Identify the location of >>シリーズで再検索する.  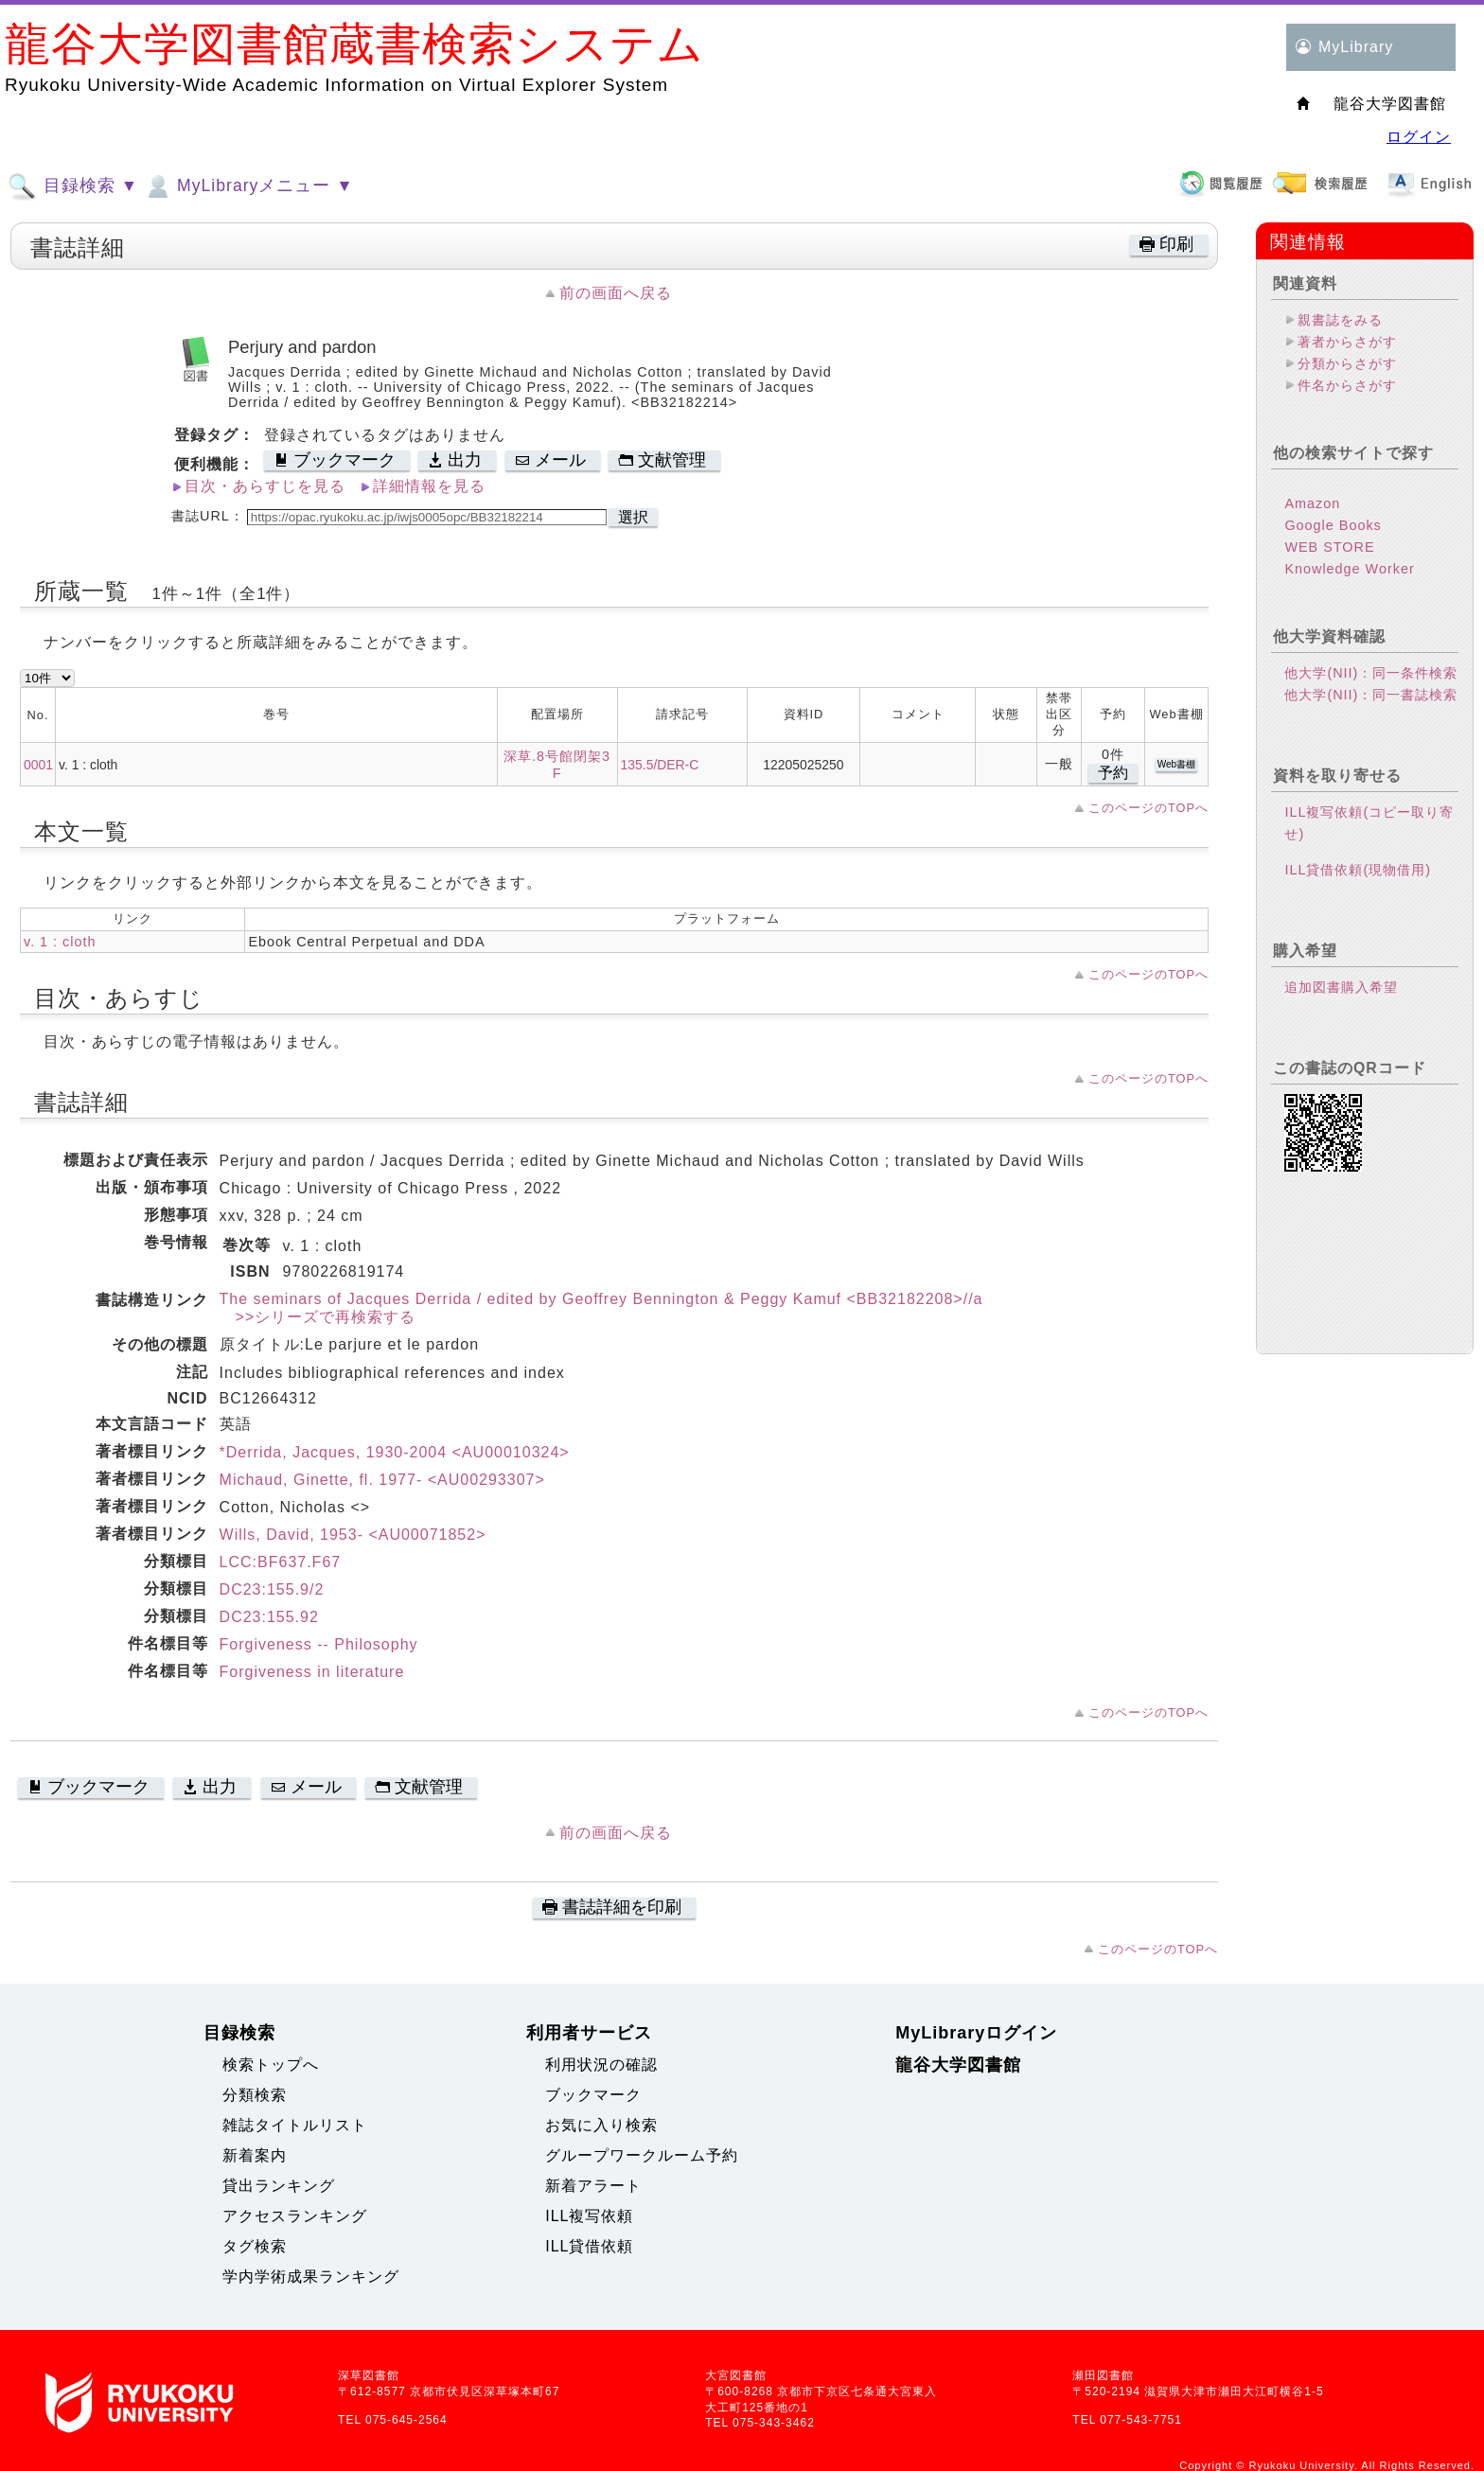
(318, 1317).